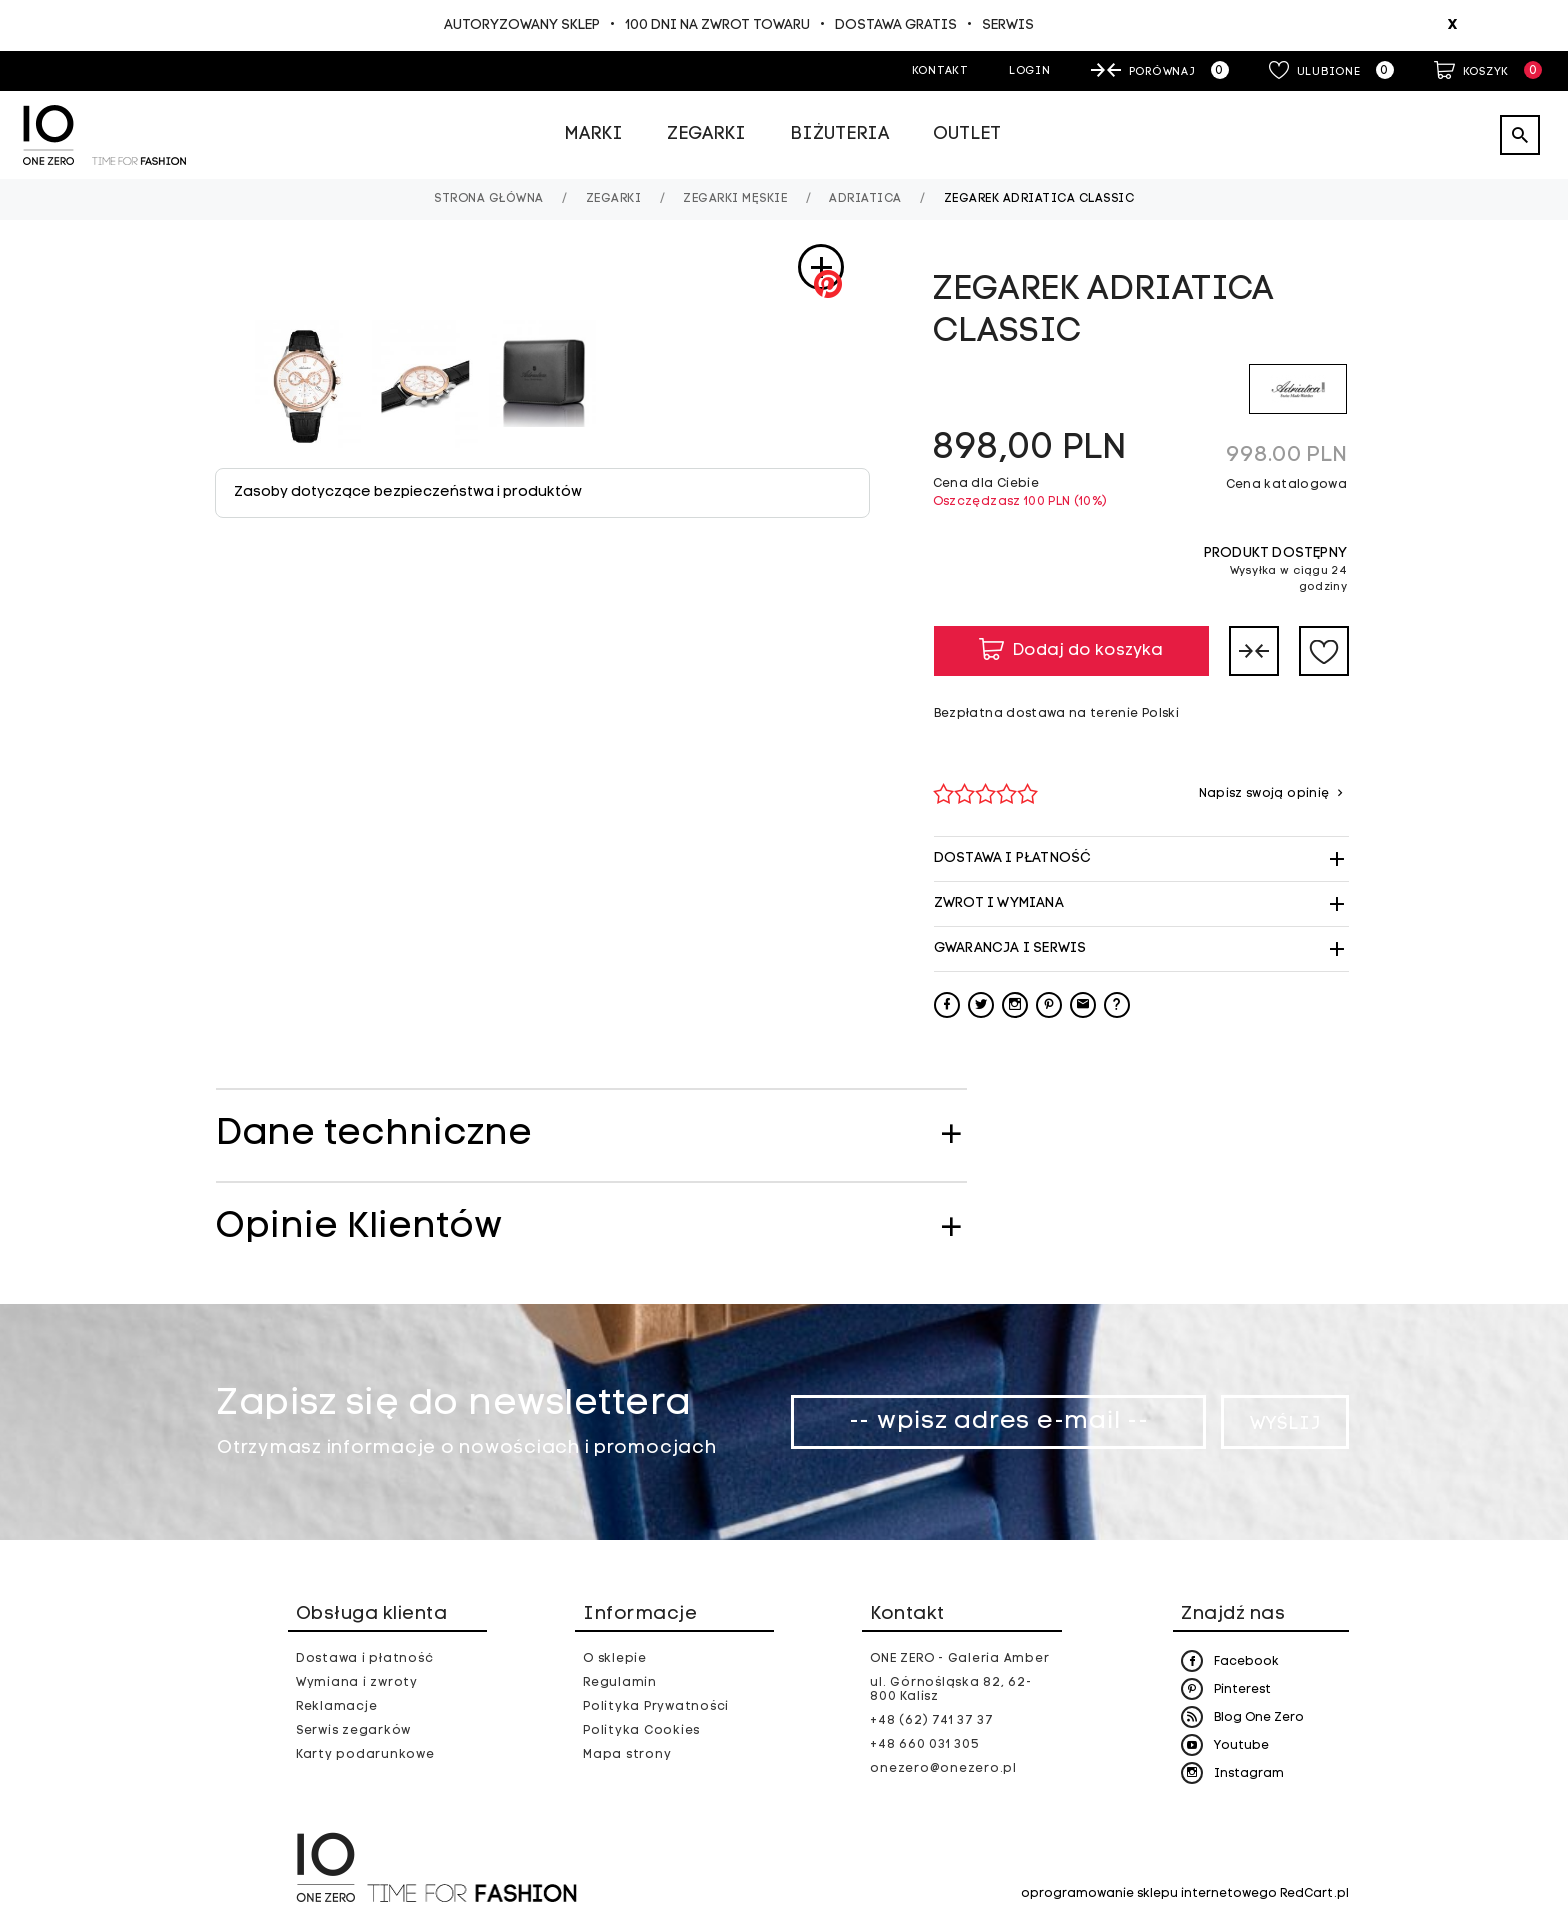  I want to click on Karty podarunkowe, so click(365, 1755).